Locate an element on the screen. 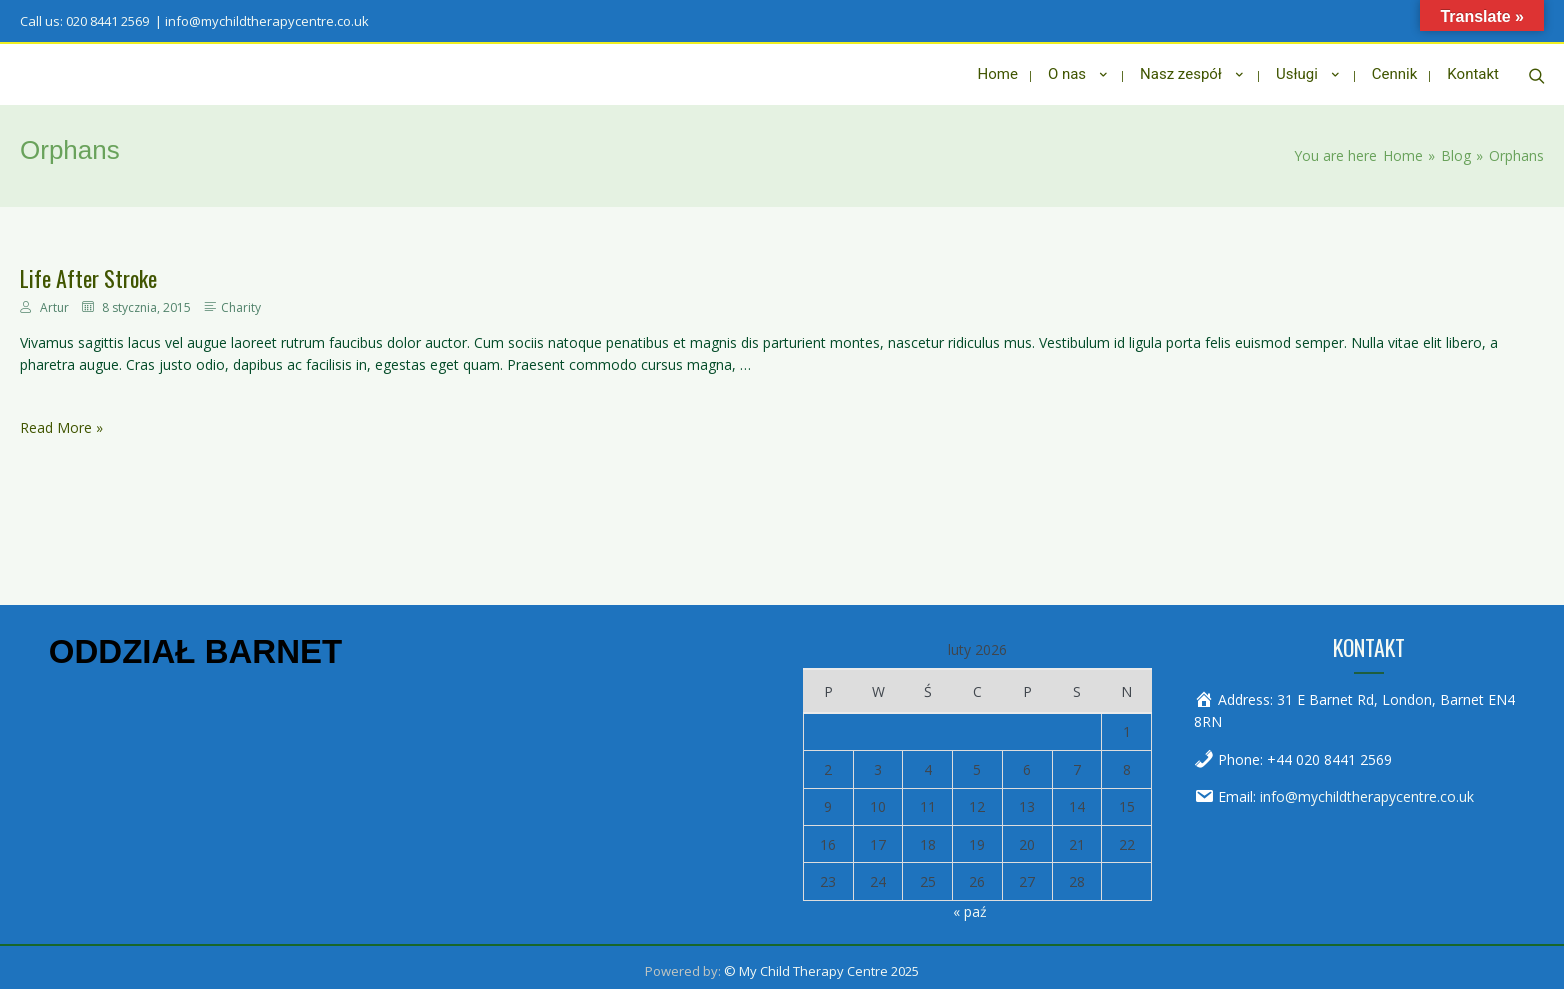 The width and height of the screenshot is (1564, 989). Charity is located at coordinates (241, 300).